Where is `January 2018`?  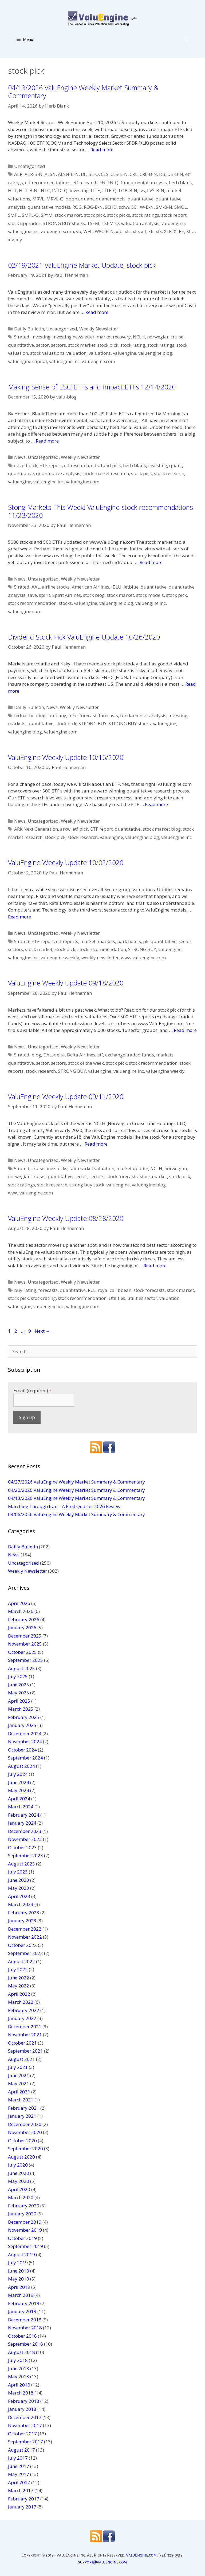
January 2018 is located at coordinates (22, 2409).